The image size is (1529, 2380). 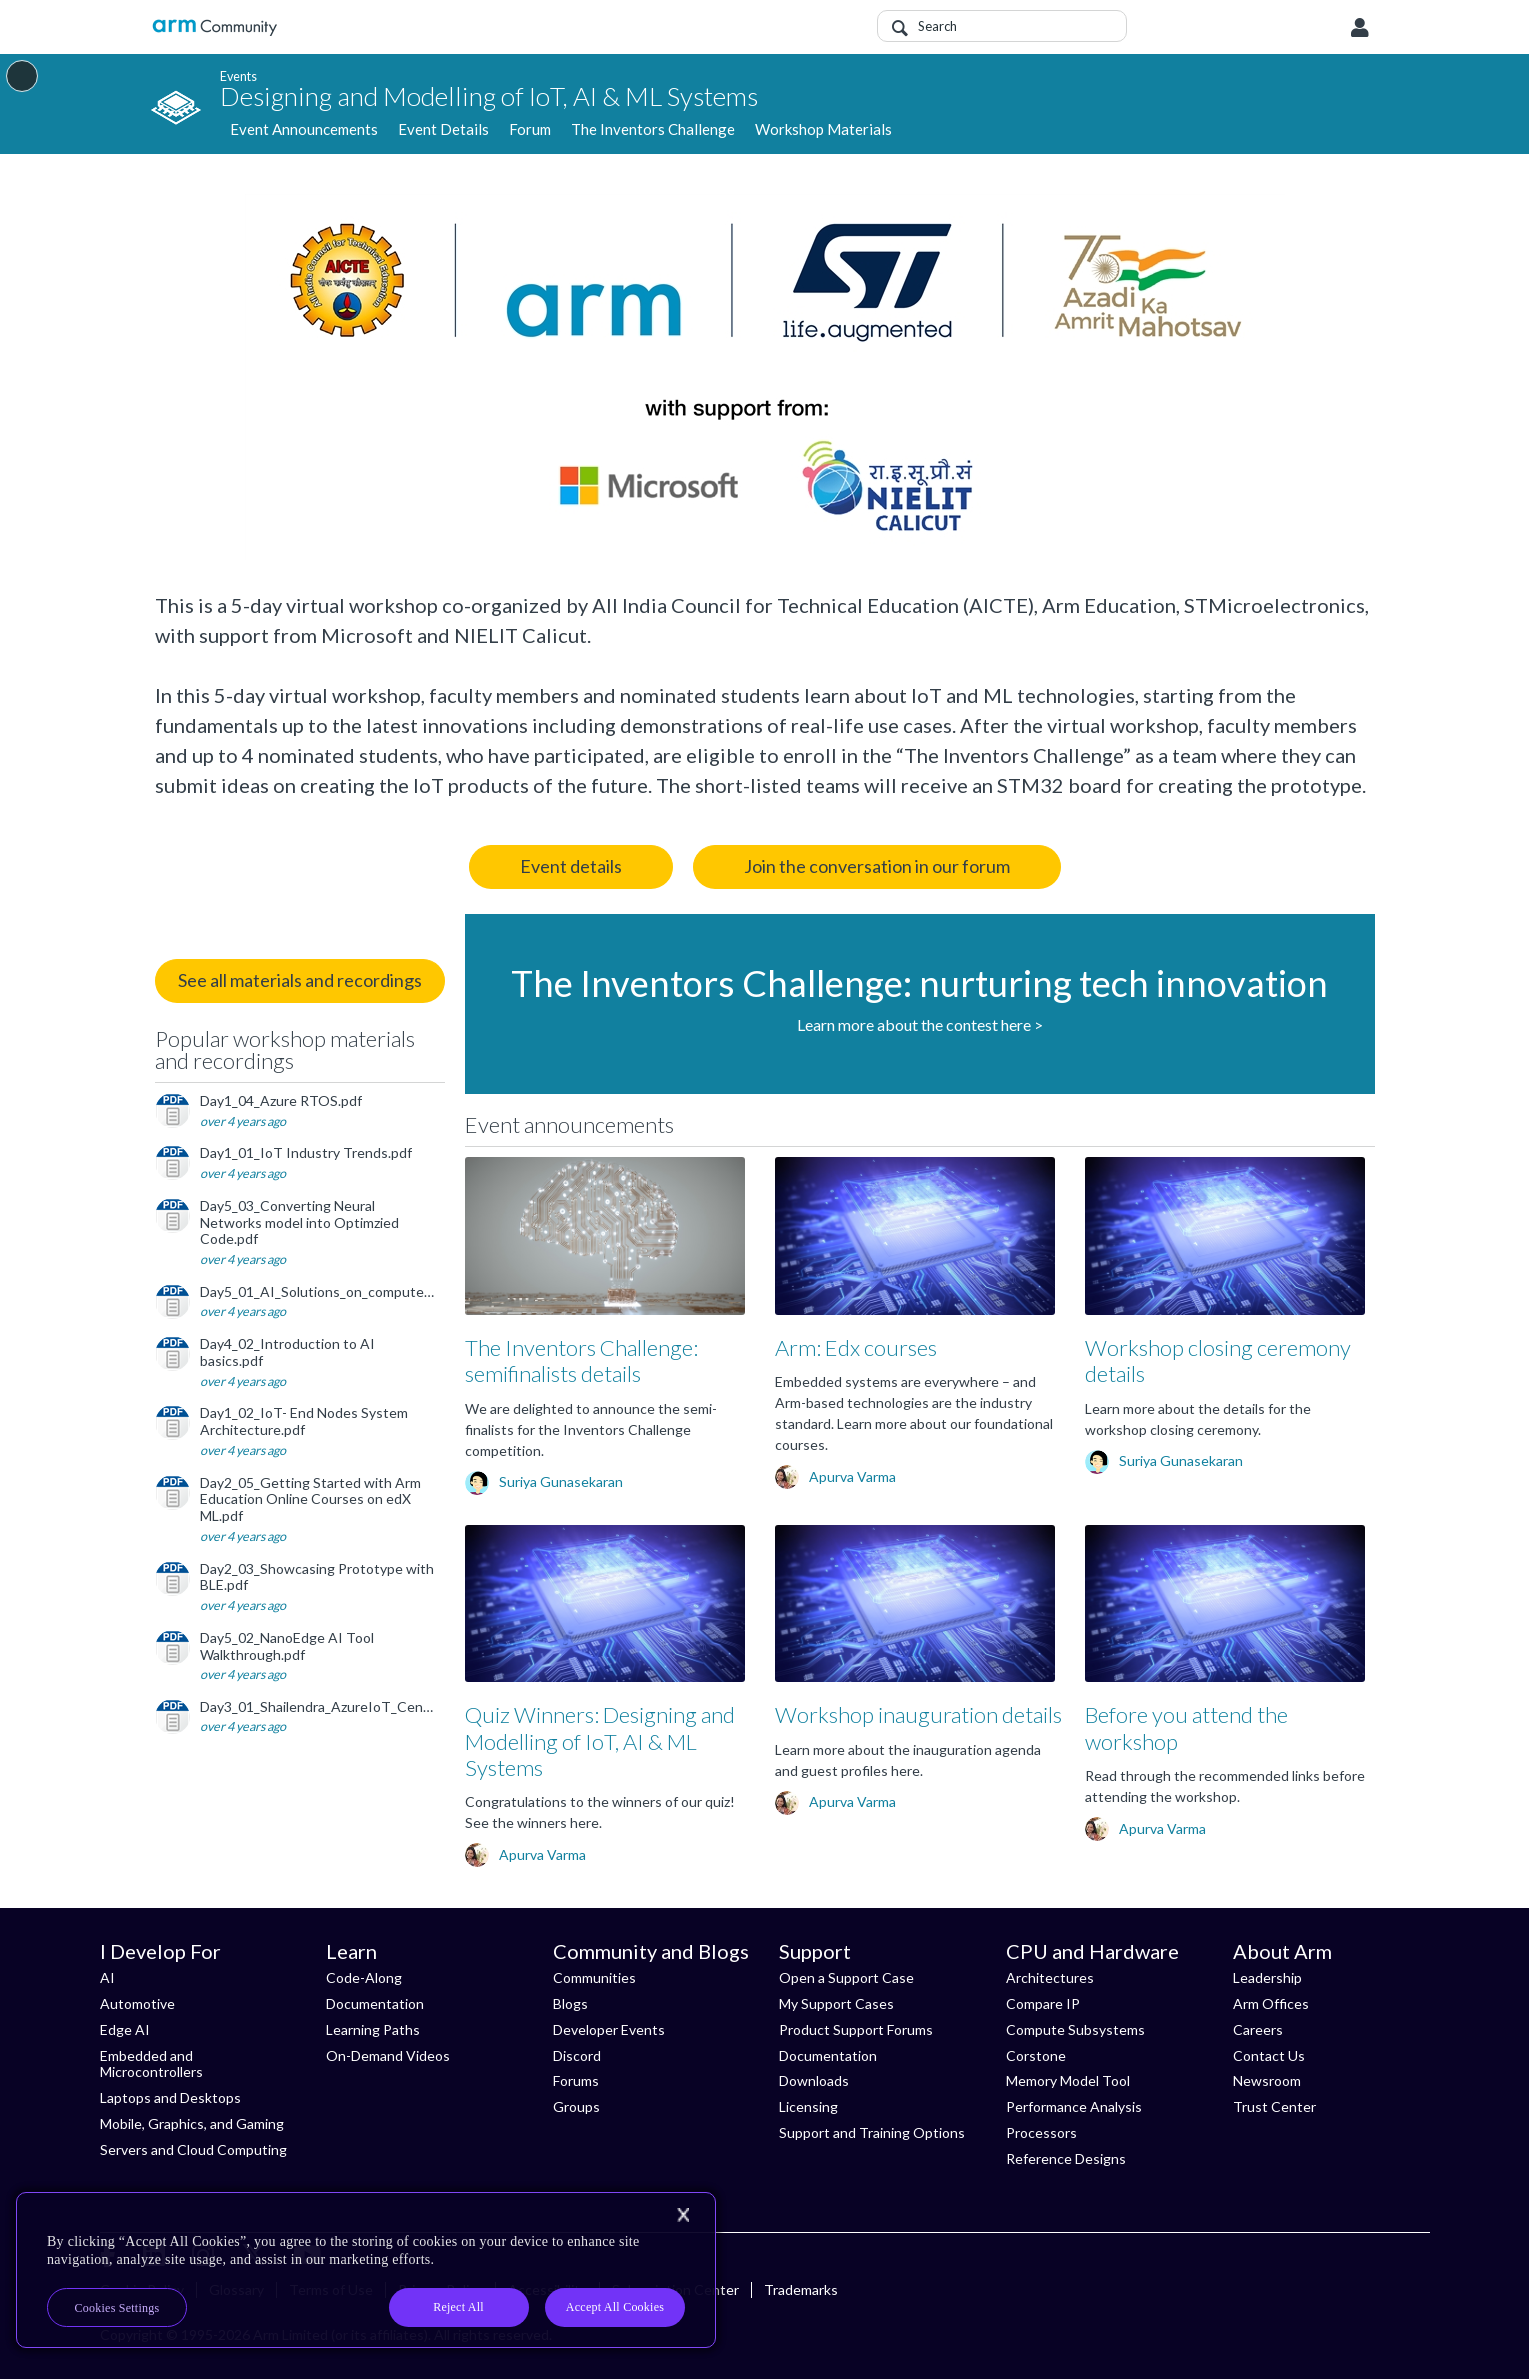 I want to click on Trust Center, so click(x=1274, y=2106).